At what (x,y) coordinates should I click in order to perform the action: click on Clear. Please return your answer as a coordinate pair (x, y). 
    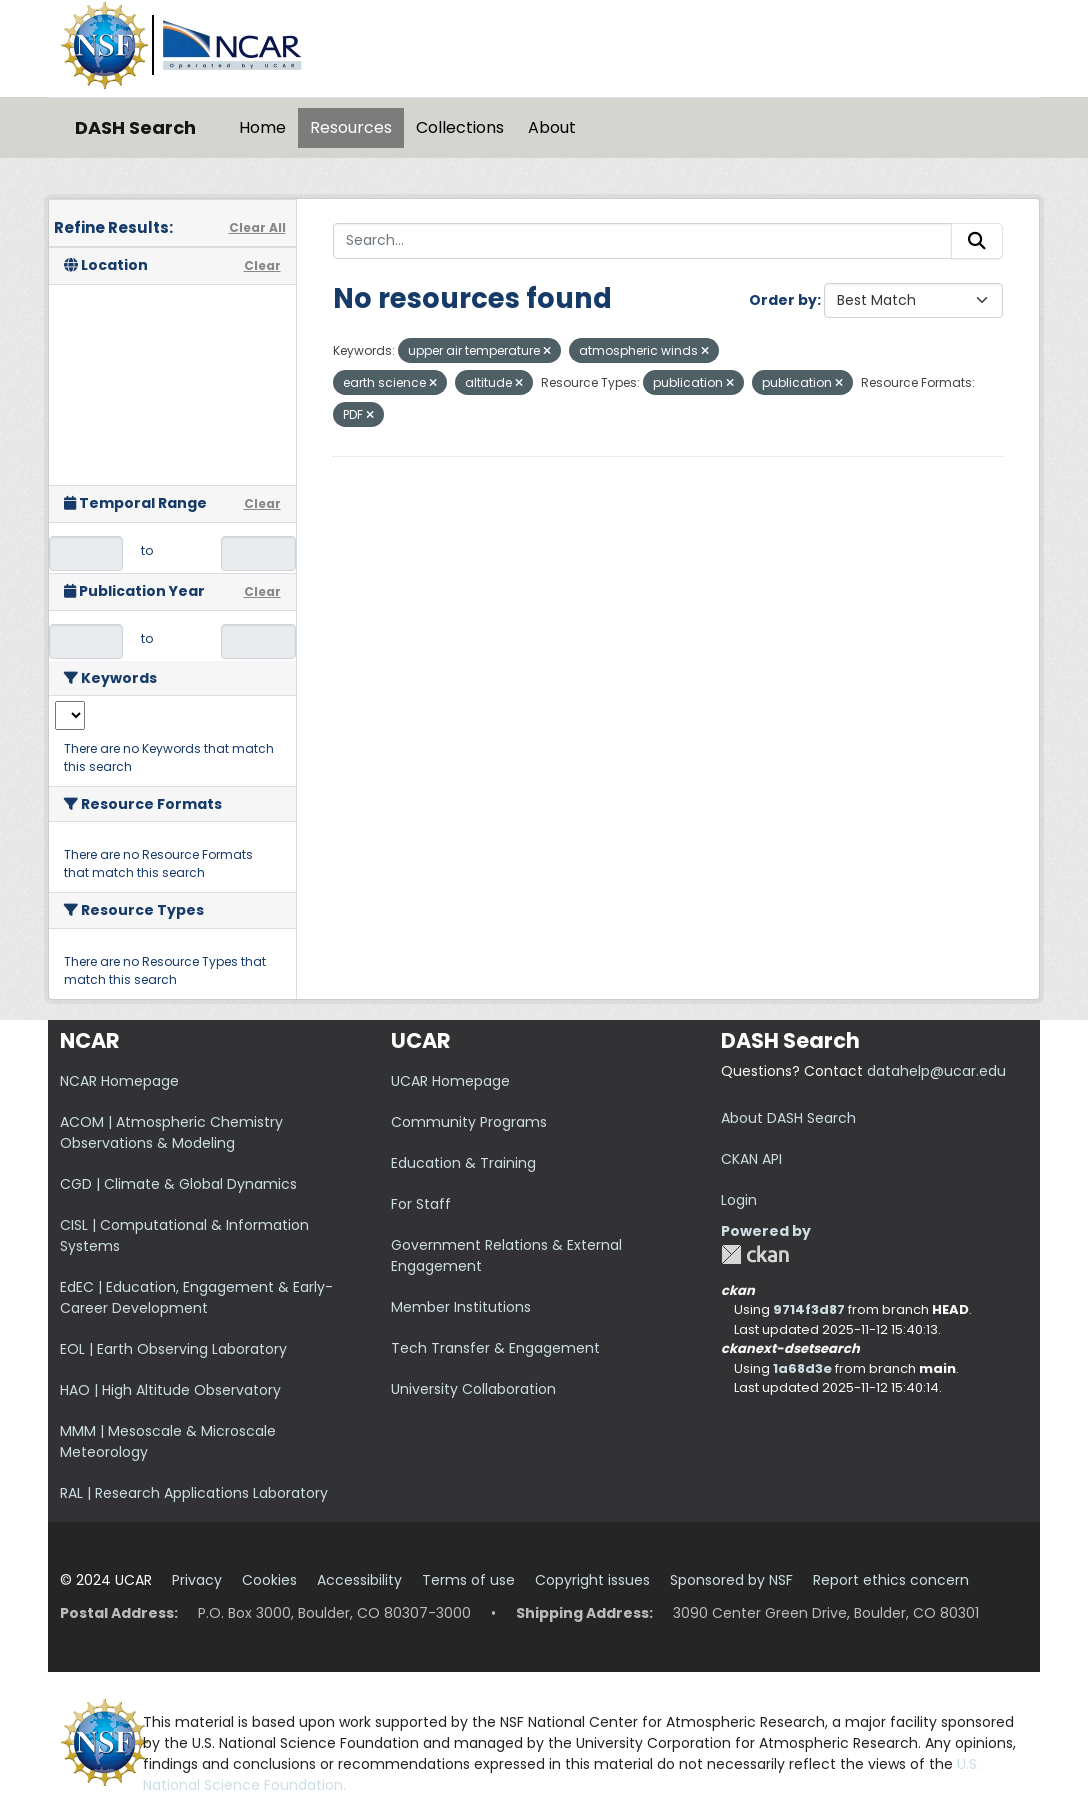
    Looking at the image, I should click on (262, 265).